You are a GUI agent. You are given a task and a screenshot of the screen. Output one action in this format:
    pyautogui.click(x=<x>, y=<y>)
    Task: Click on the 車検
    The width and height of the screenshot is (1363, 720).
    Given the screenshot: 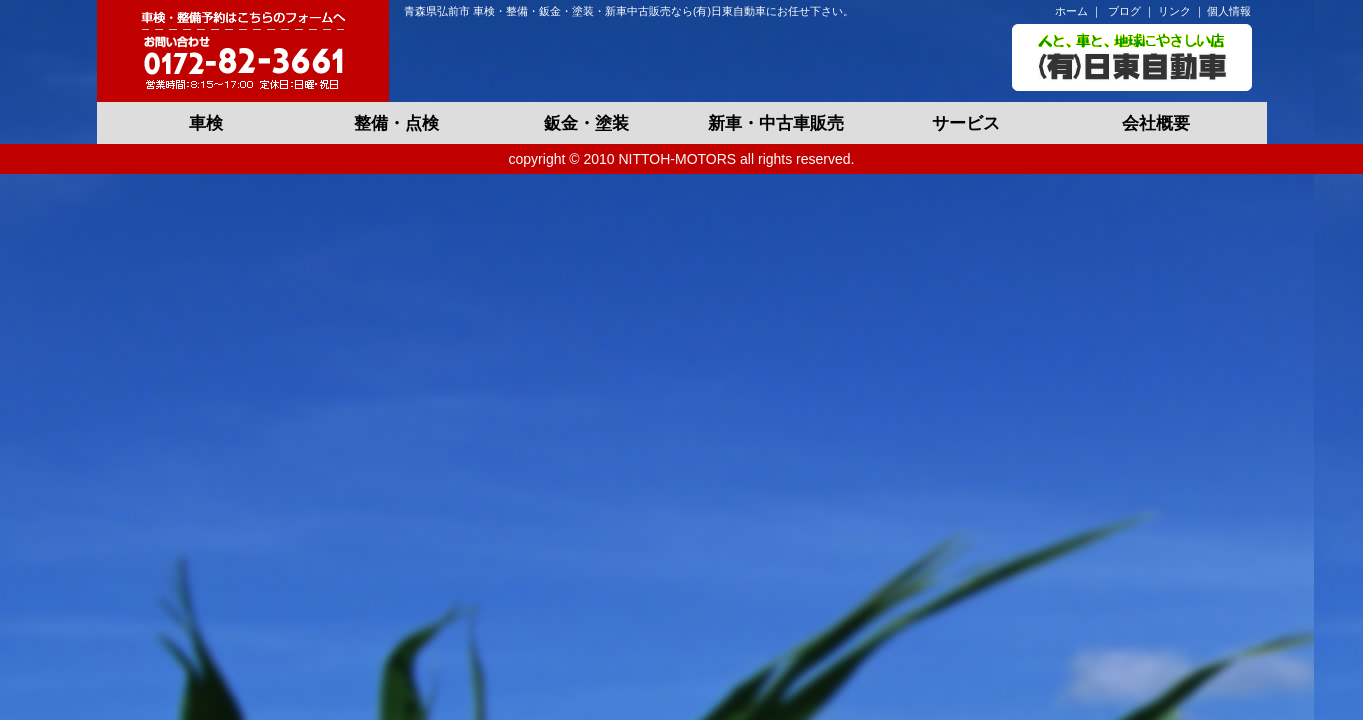 What is the action you would take?
    pyautogui.click(x=206, y=123)
    